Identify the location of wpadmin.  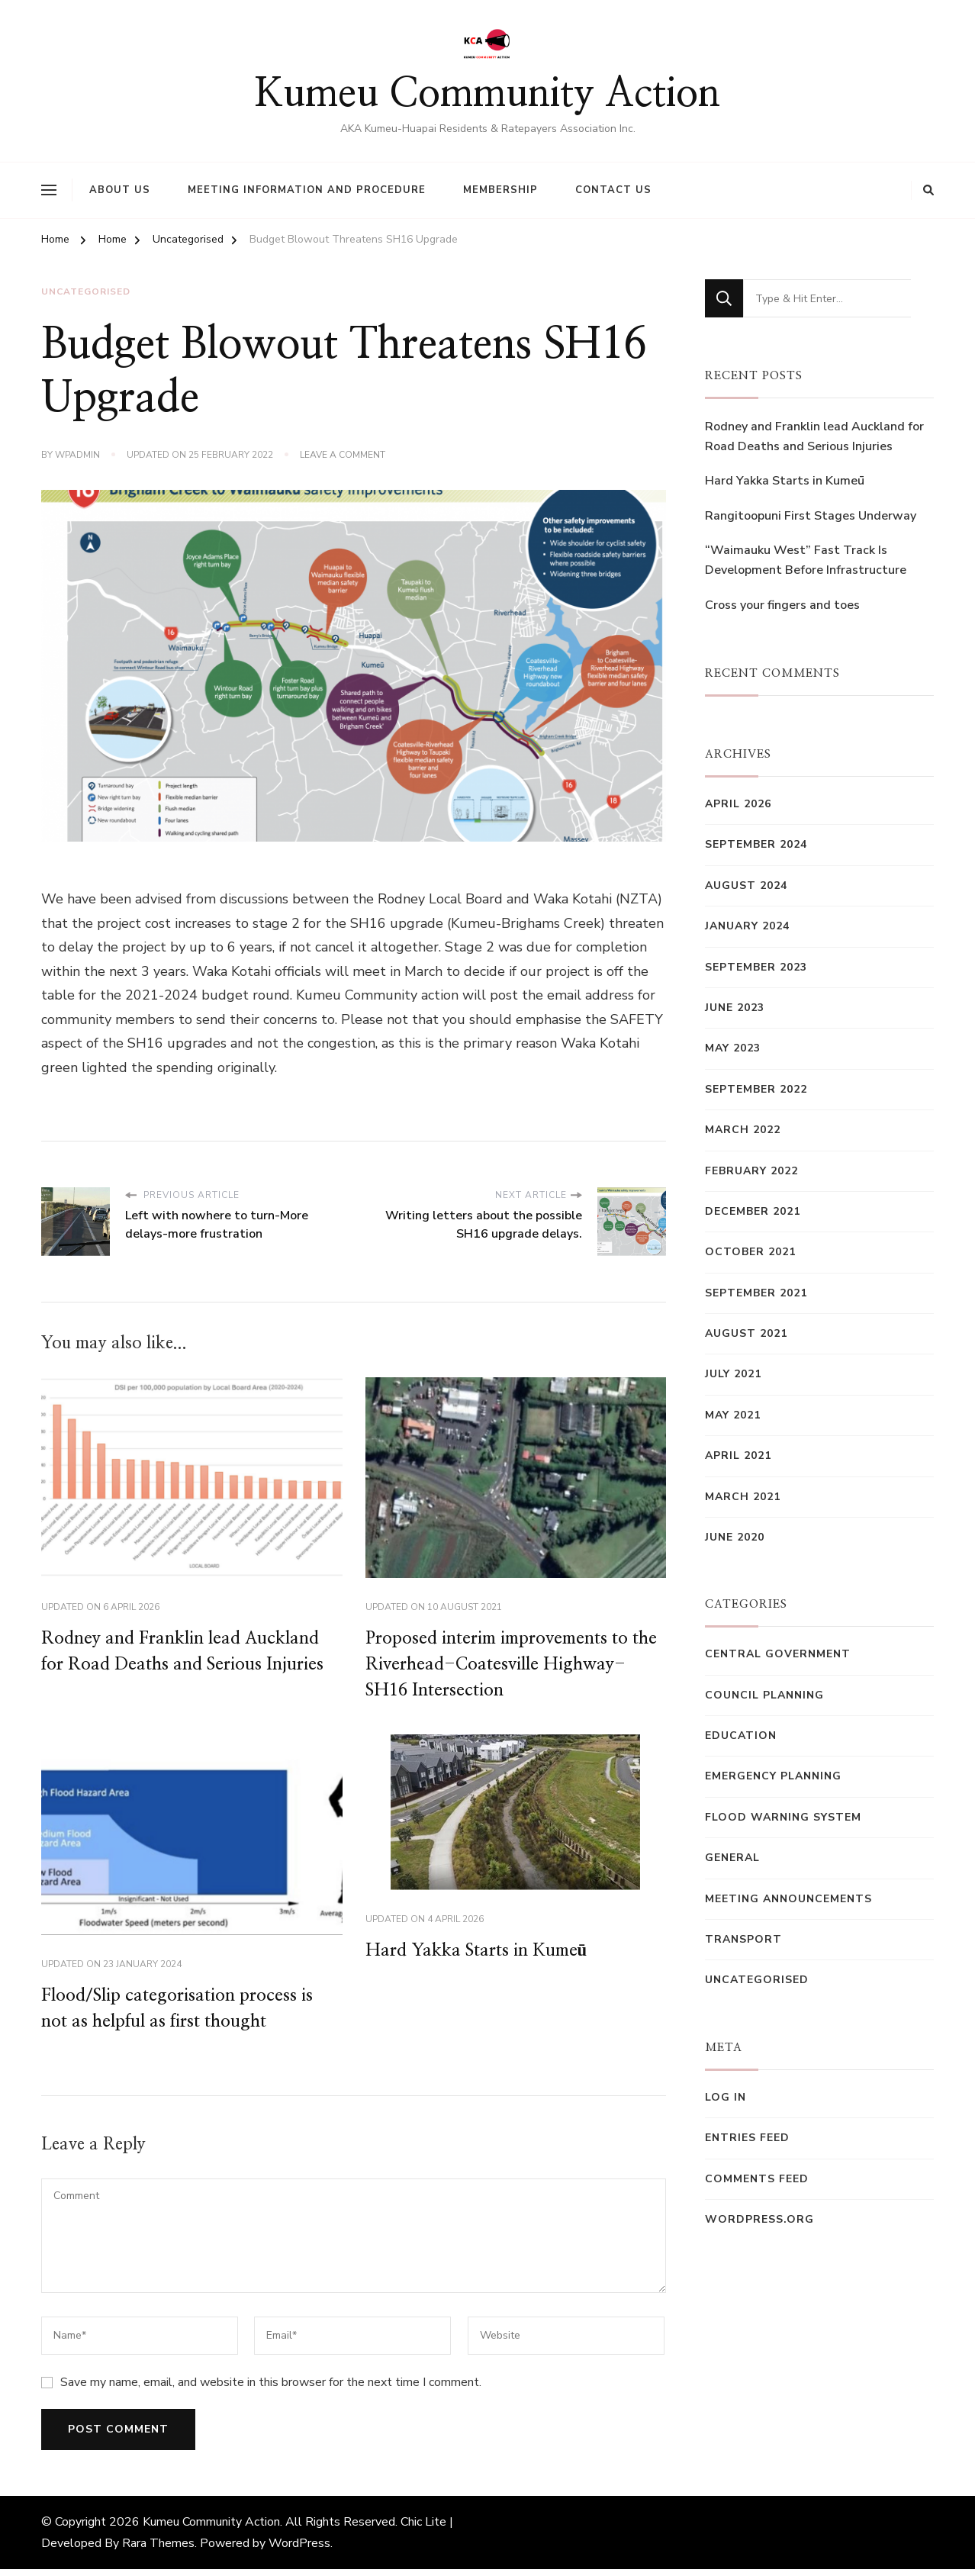
(77, 455).